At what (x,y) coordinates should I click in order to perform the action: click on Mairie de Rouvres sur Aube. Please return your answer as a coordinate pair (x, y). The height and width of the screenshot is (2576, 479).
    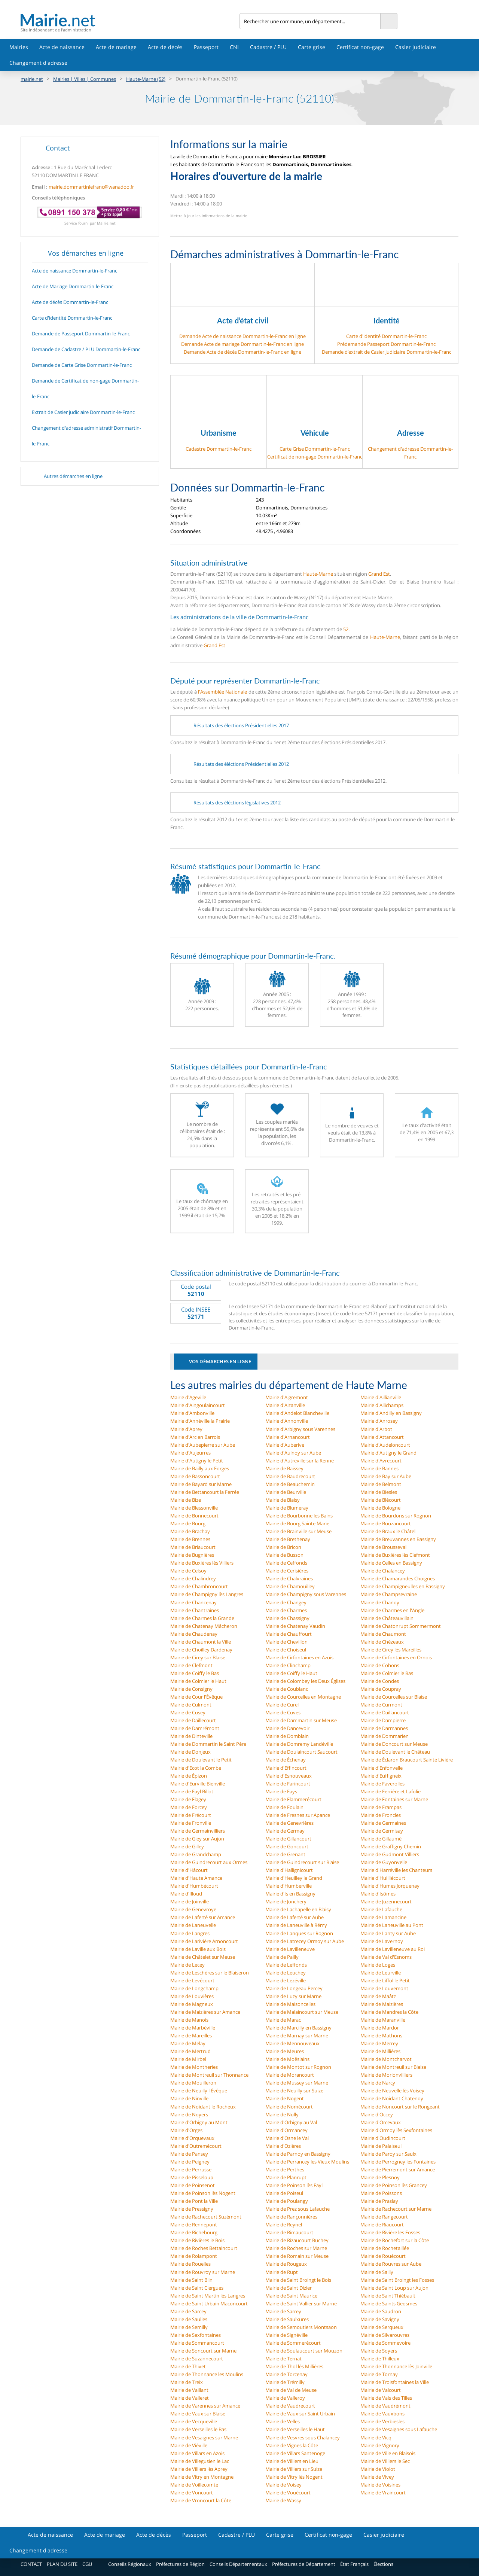
    Looking at the image, I should click on (390, 2263).